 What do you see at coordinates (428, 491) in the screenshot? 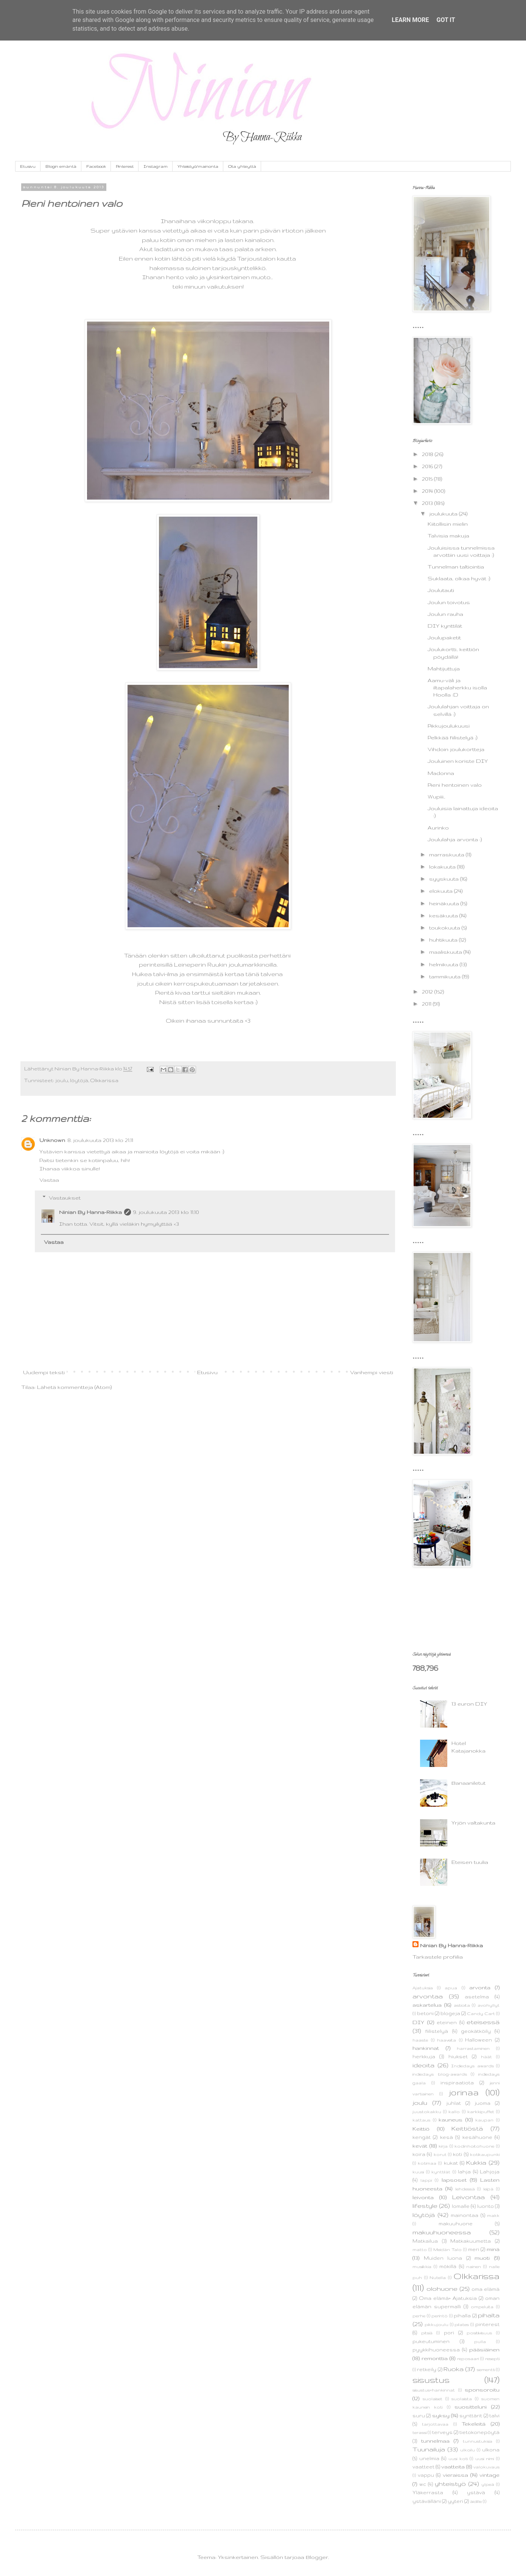
I see `2014` at bounding box center [428, 491].